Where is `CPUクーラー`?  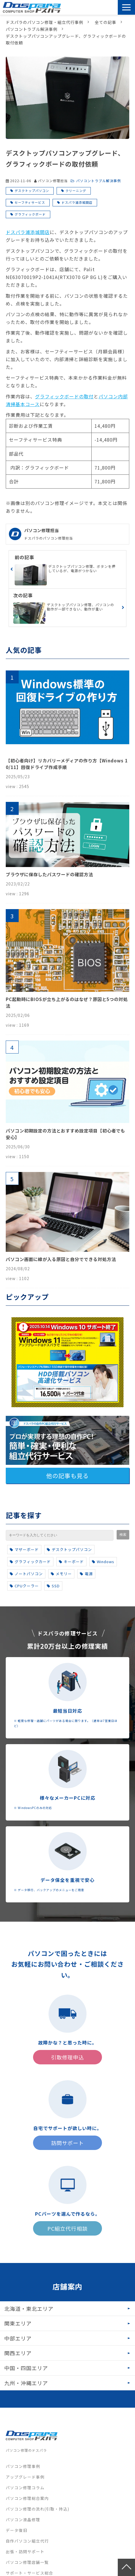 CPUクーラー is located at coordinates (24, 1585).